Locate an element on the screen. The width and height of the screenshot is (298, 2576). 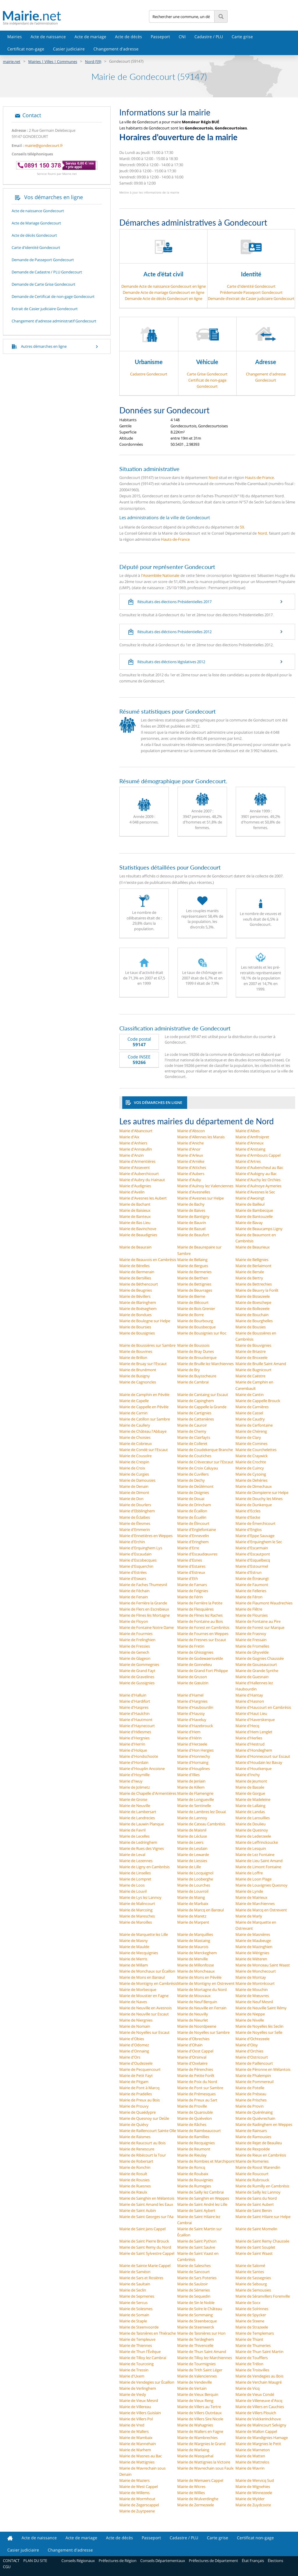
Mairie de Bévillers is located at coordinates (134, 1296).